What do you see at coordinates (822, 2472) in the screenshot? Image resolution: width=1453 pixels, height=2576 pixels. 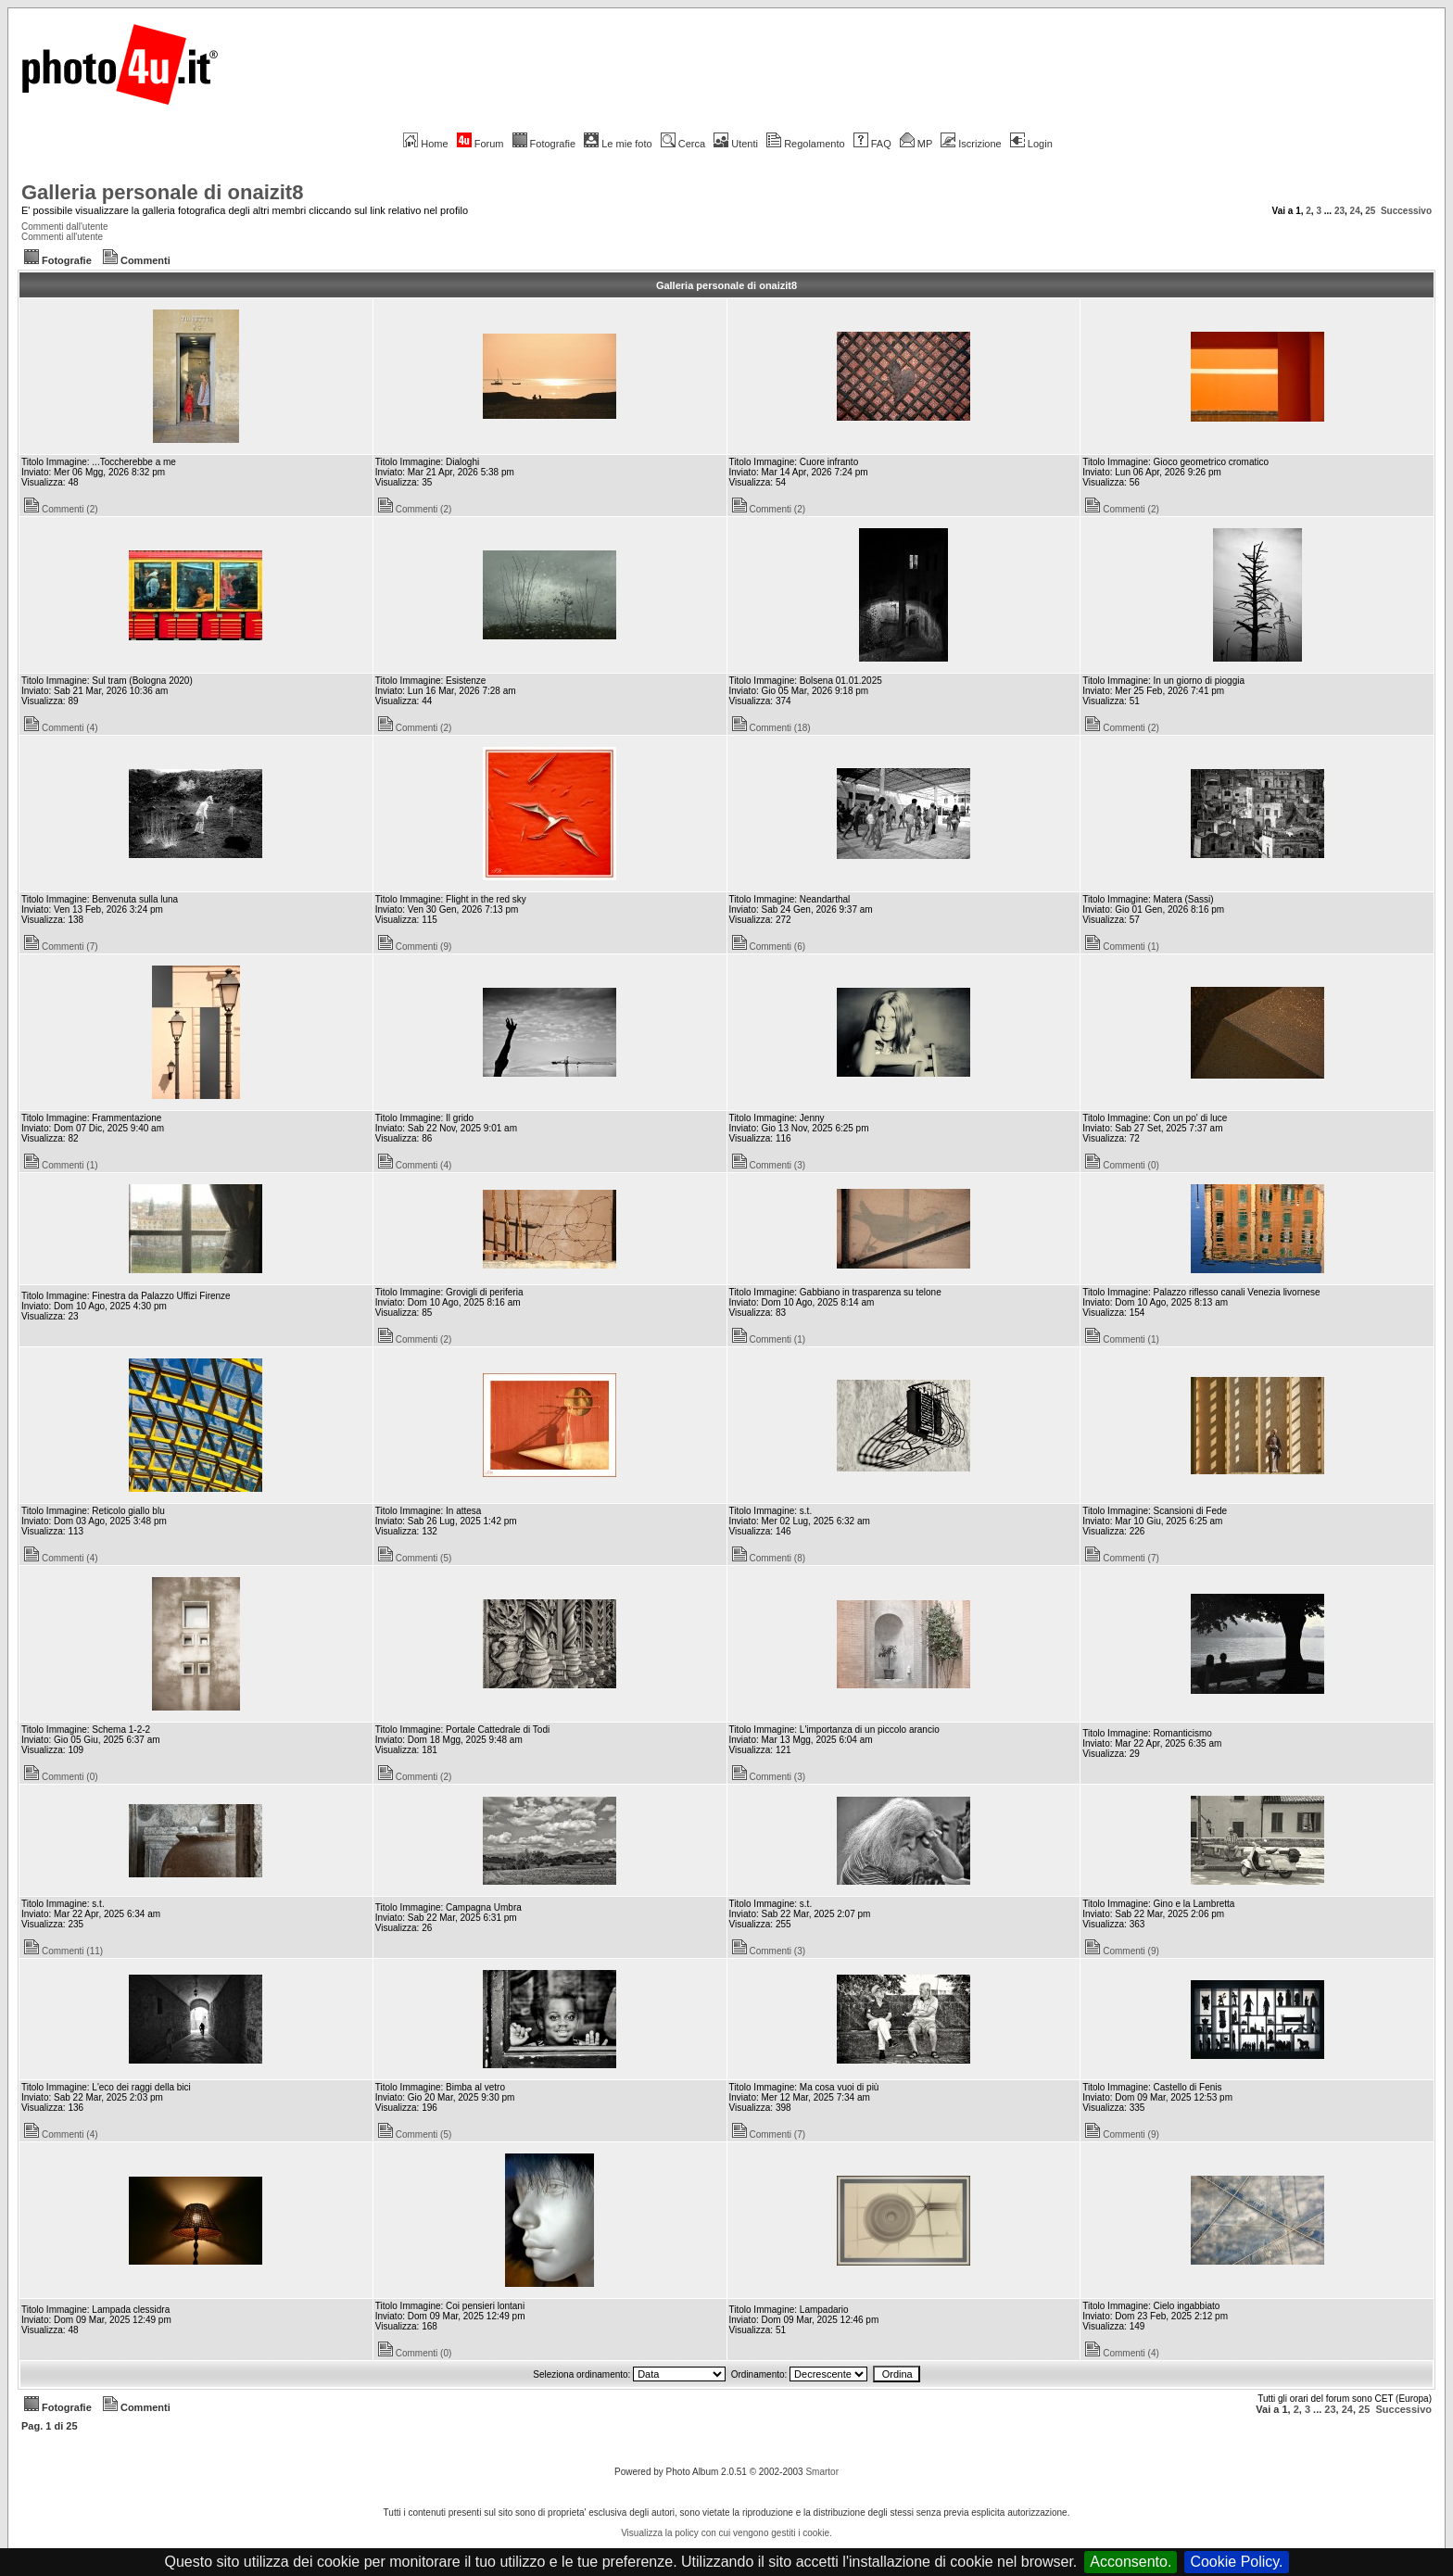 I see `Smartor` at bounding box center [822, 2472].